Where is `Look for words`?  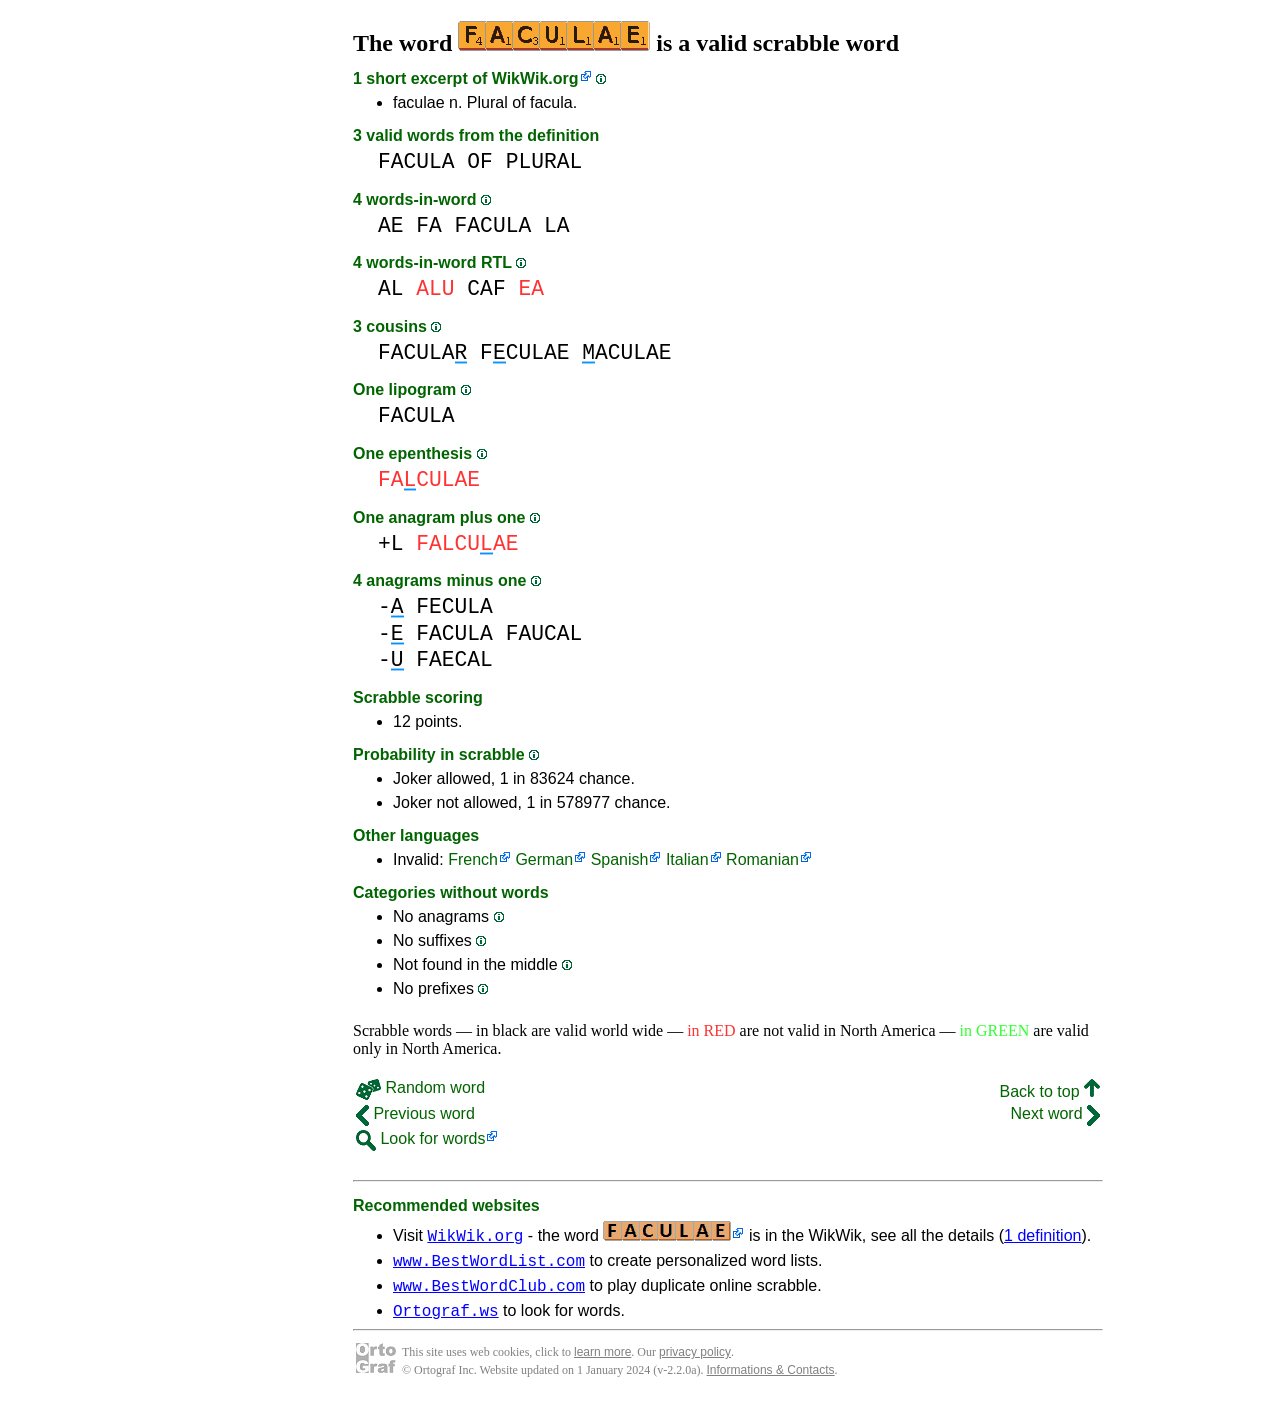
Look for words is located at coordinates (420, 1138).